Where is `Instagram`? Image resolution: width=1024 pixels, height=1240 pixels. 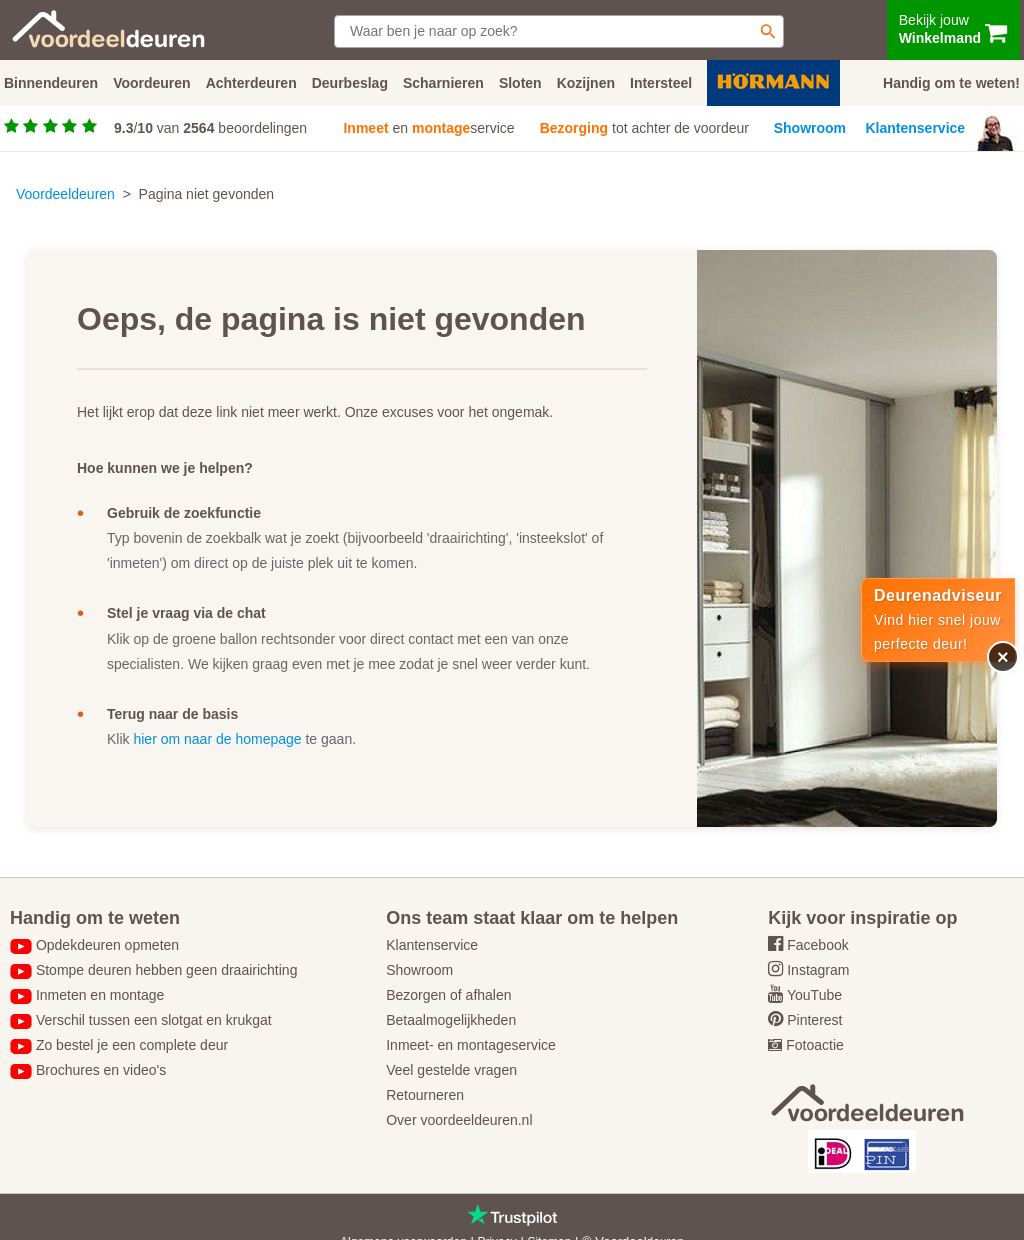
Instagram is located at coordinates (818, 970).